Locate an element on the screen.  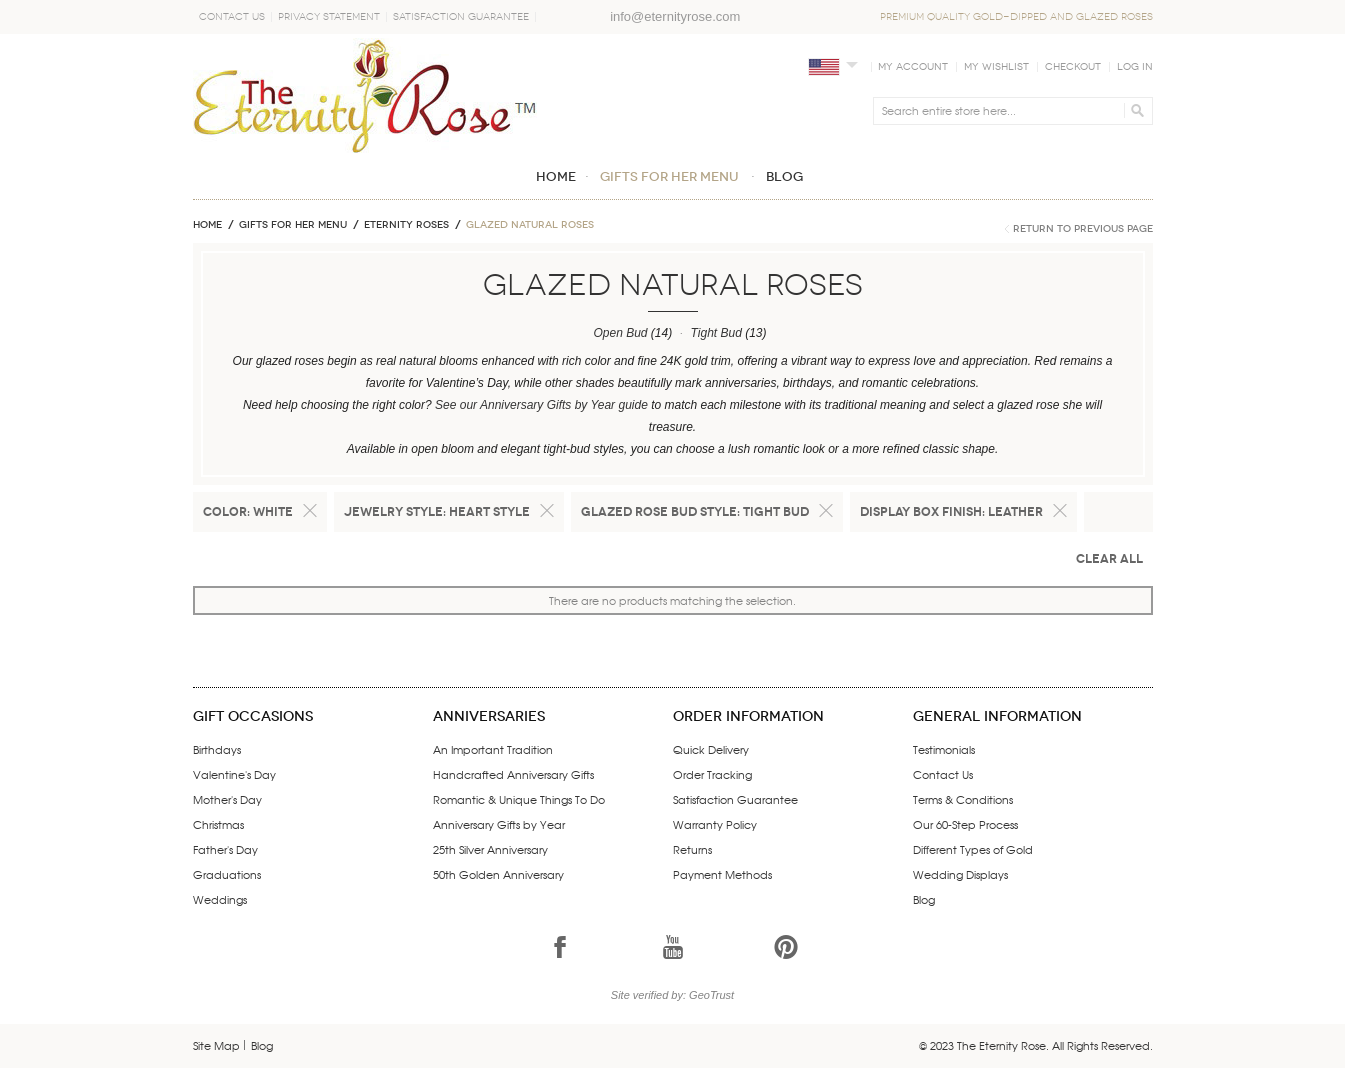
50th Golden Anniversary is located at coordinates (498, 874).